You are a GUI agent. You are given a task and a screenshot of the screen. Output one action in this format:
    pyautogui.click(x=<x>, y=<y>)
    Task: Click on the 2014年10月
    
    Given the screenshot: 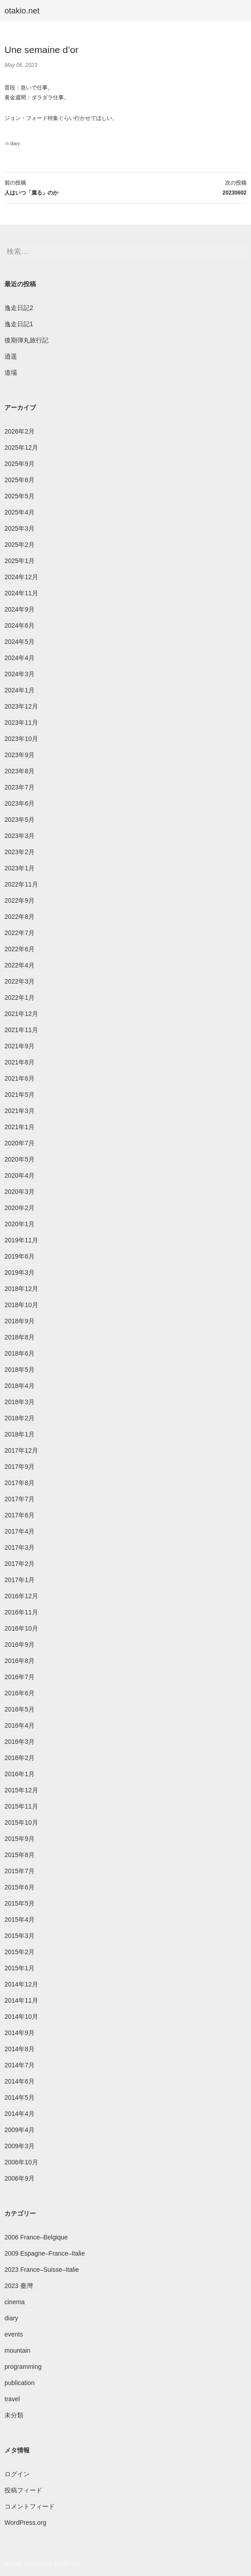 What is the action you would take?
    pyautogui.click(x=21, y=2016)
    